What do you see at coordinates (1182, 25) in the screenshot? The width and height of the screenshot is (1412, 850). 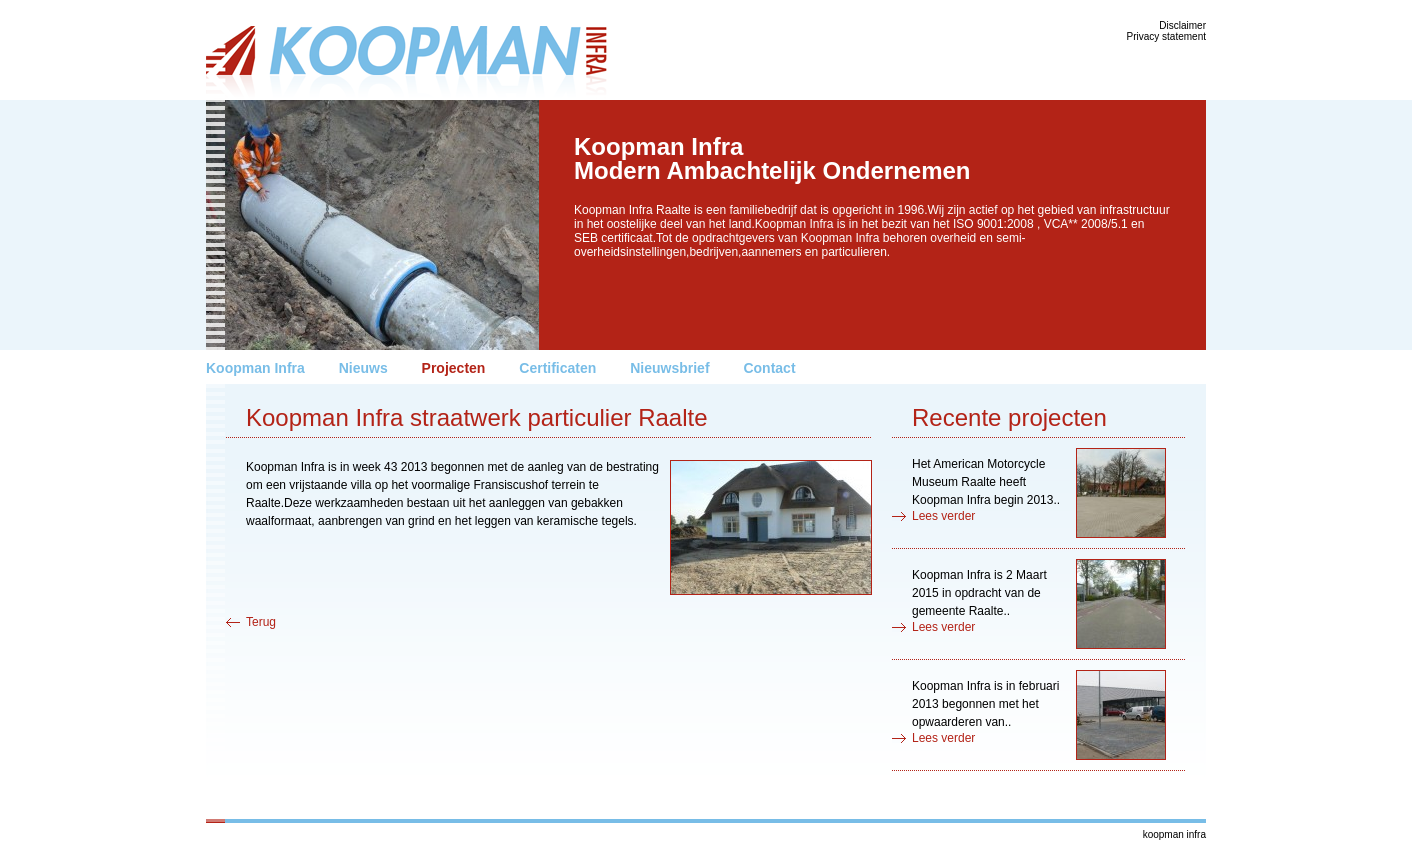 I see `Disclaimer` at bounding box center [1182, 25].